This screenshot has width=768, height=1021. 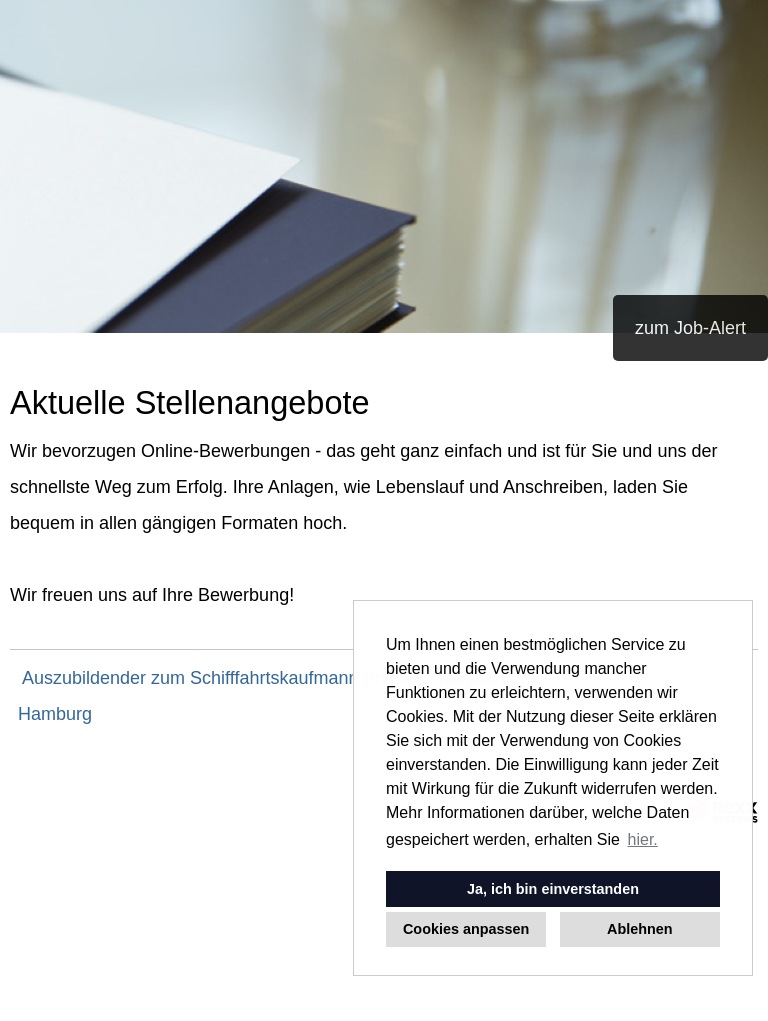 What do you see at coordinates (690, 328) in the screenshot?
I see `zum Job-Alert` at bounding box center [690, 328].